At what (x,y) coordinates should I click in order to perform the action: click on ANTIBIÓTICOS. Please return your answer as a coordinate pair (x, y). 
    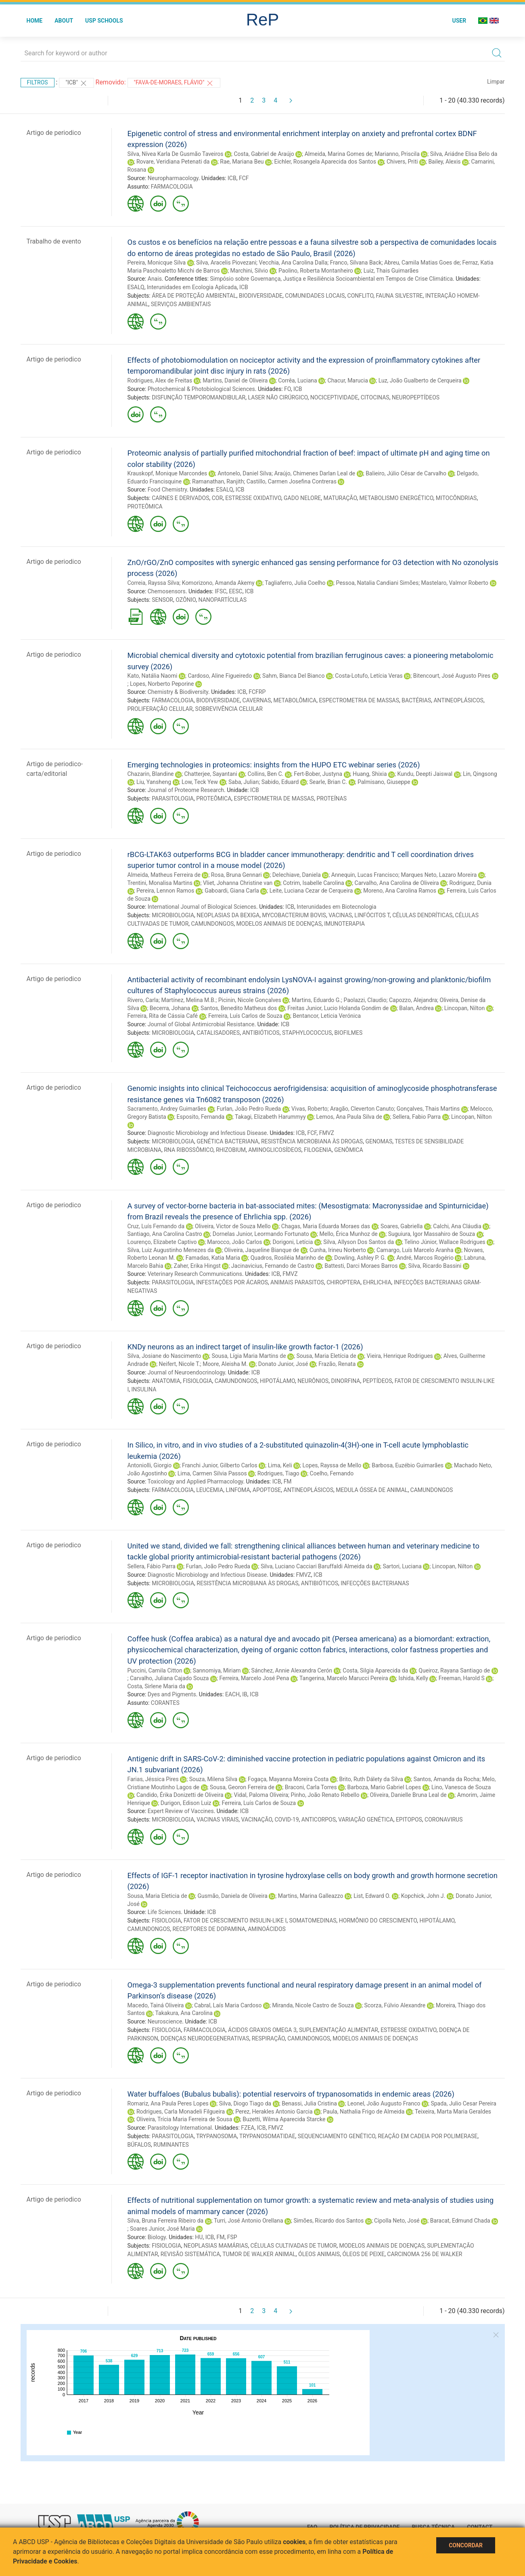
    Looking at the image, I should click on (260, 1033).